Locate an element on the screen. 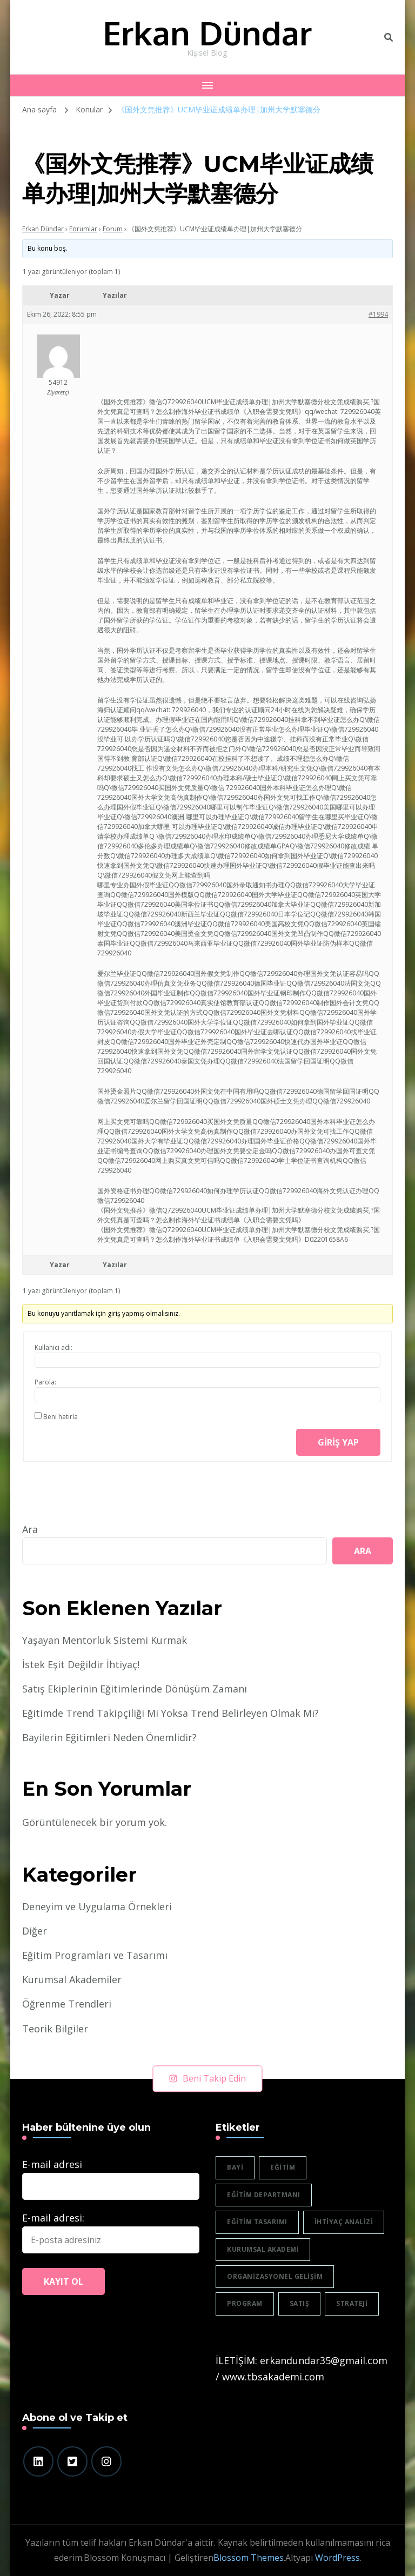  eğitim [eğitim (3 öge)] is located at coordinates (282, 2167).